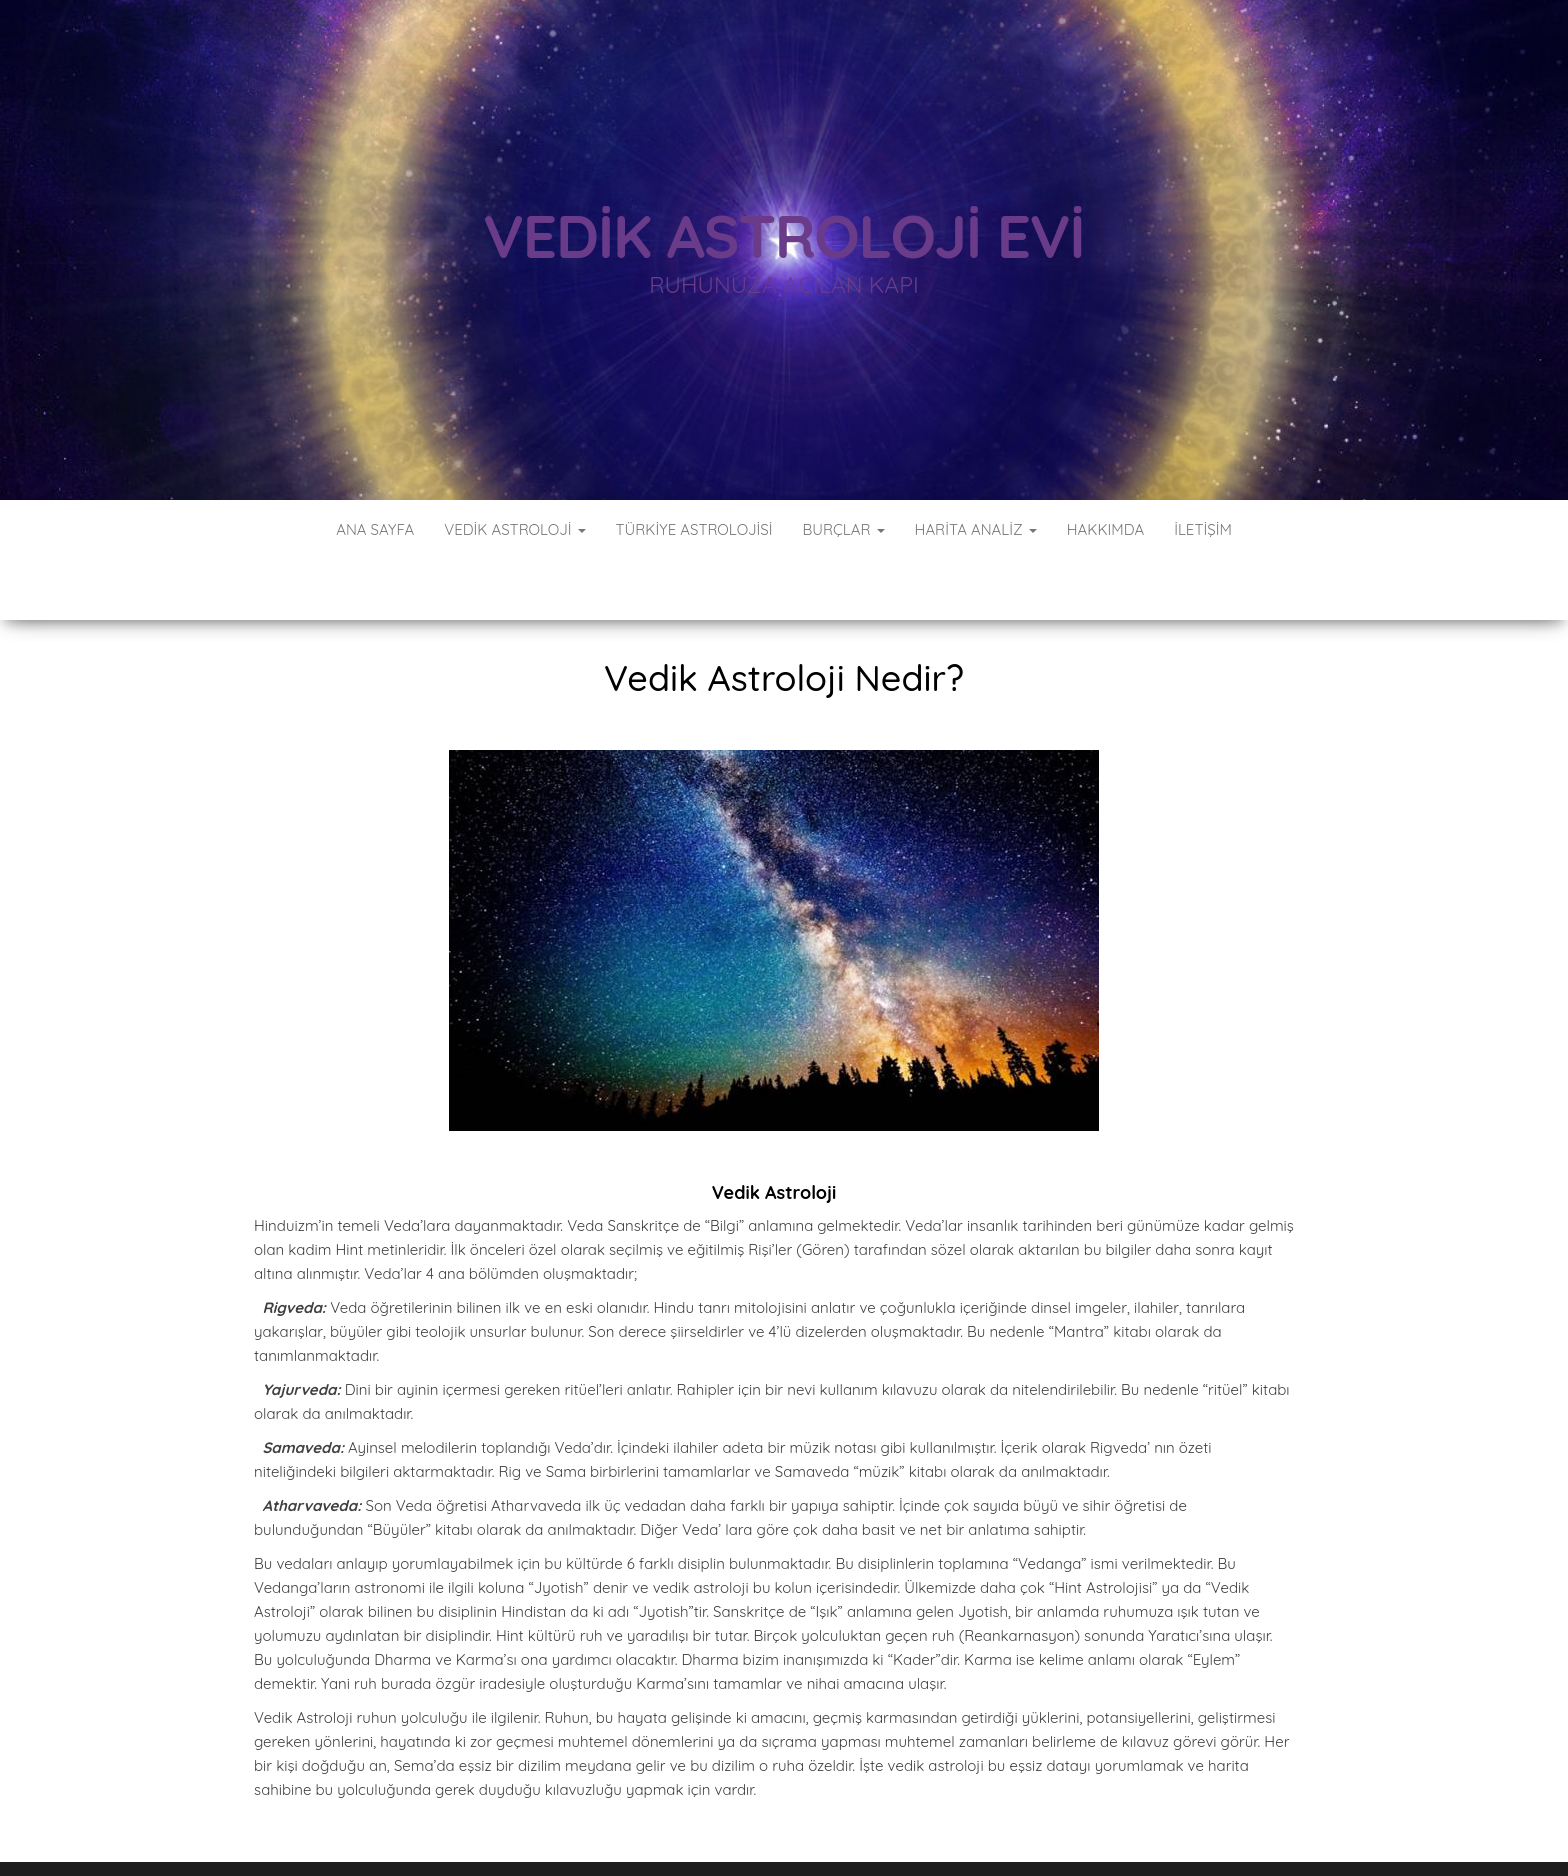  I want to click on Burçlar, so click(843, 529).